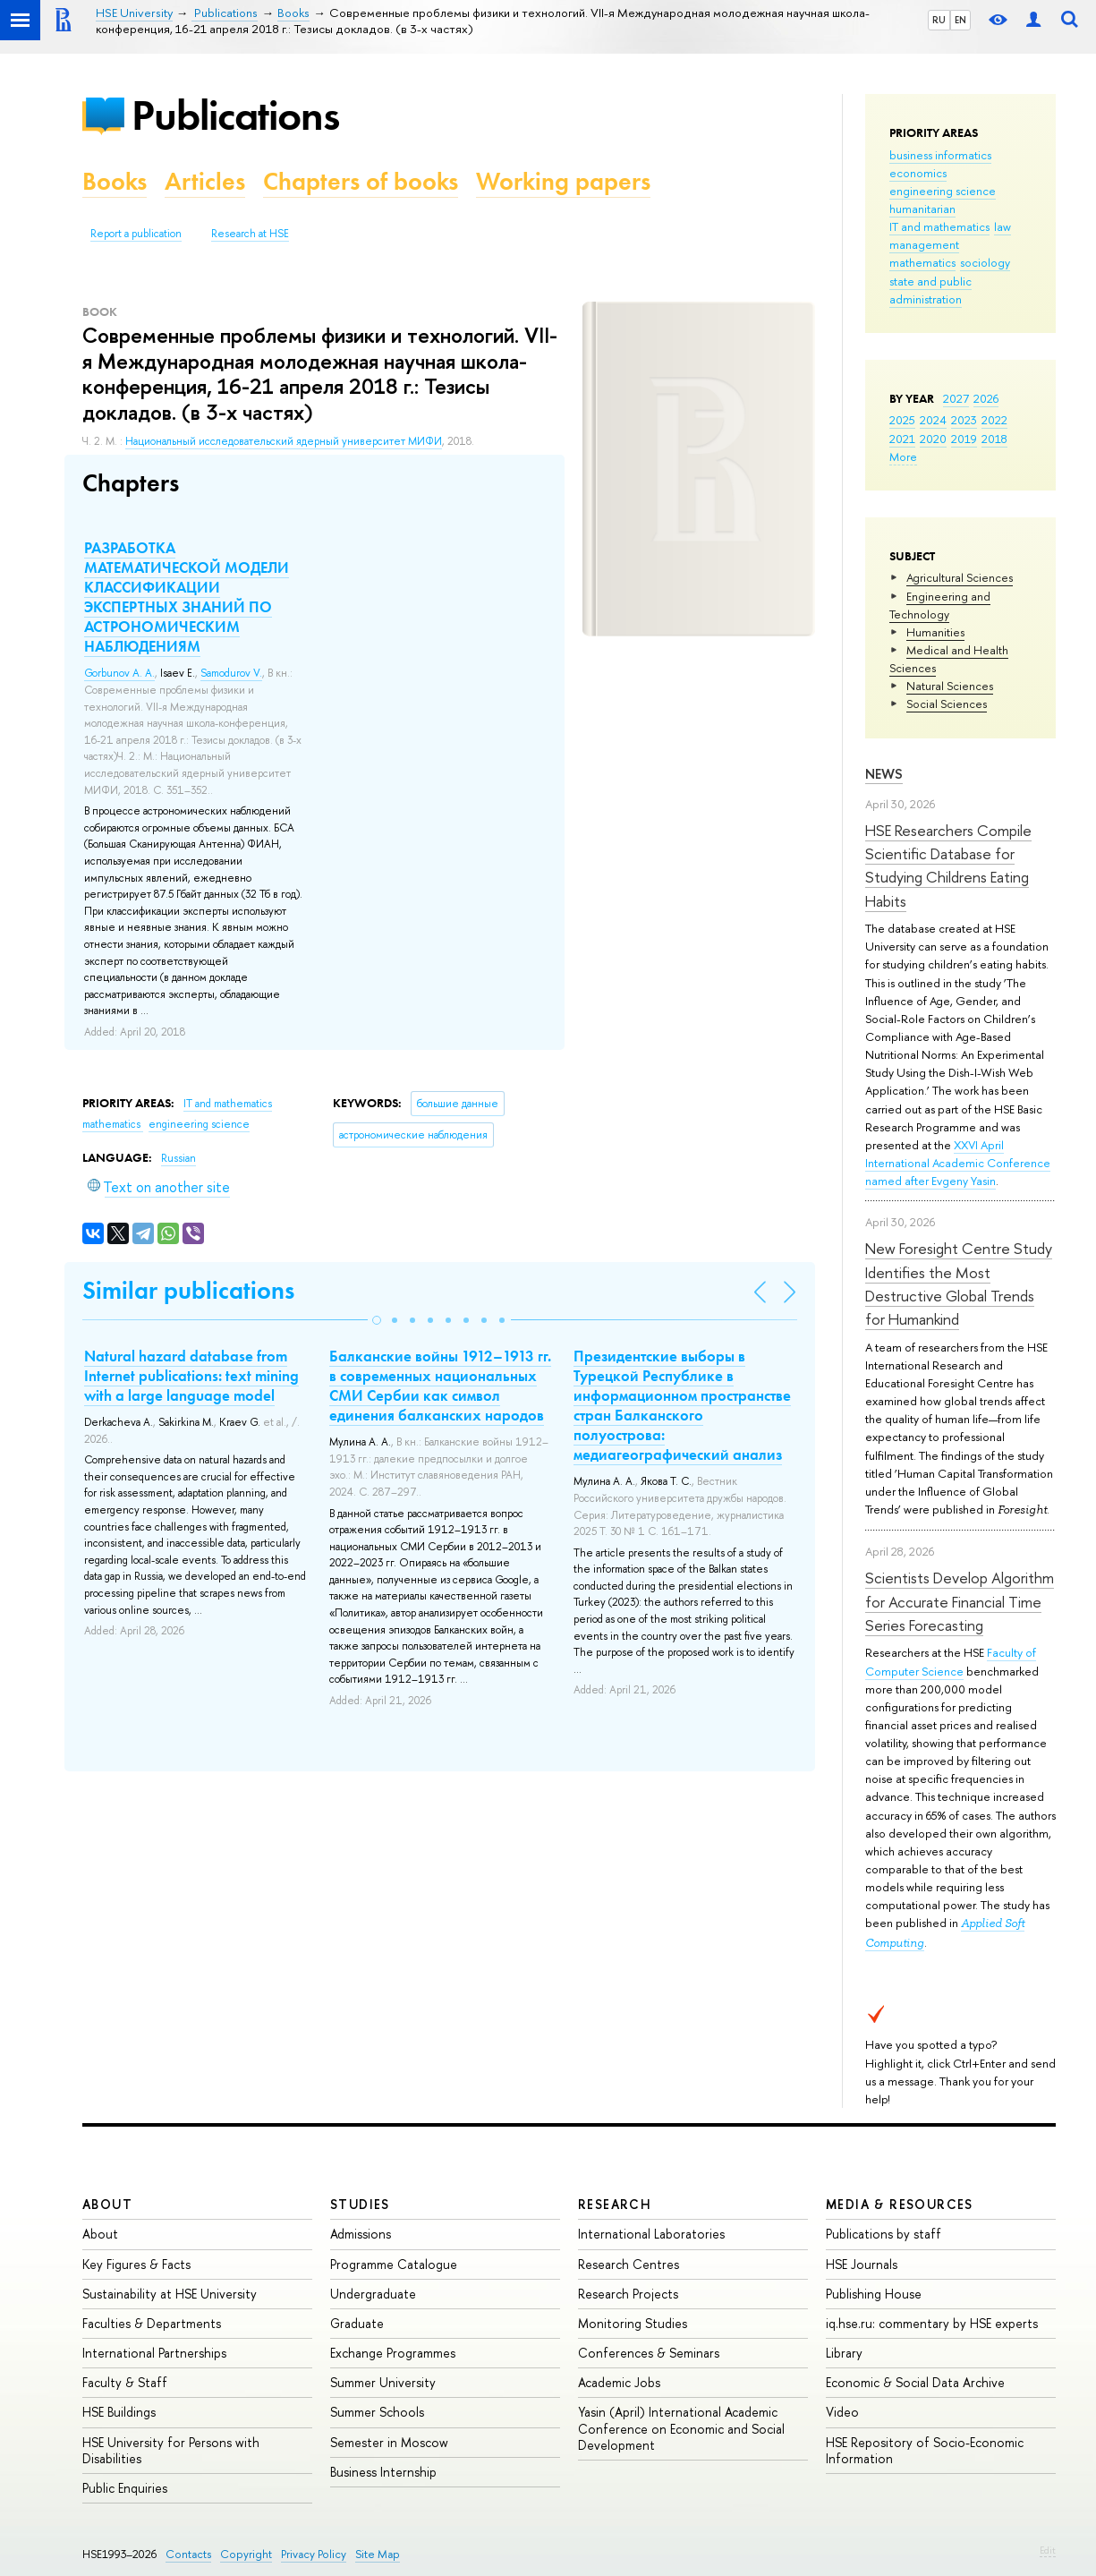  What do you see at coordinates (170, 2450) in the screenshot?
I see `HSE University for Persons with Disabilities` at bounding box center [170, 2450].